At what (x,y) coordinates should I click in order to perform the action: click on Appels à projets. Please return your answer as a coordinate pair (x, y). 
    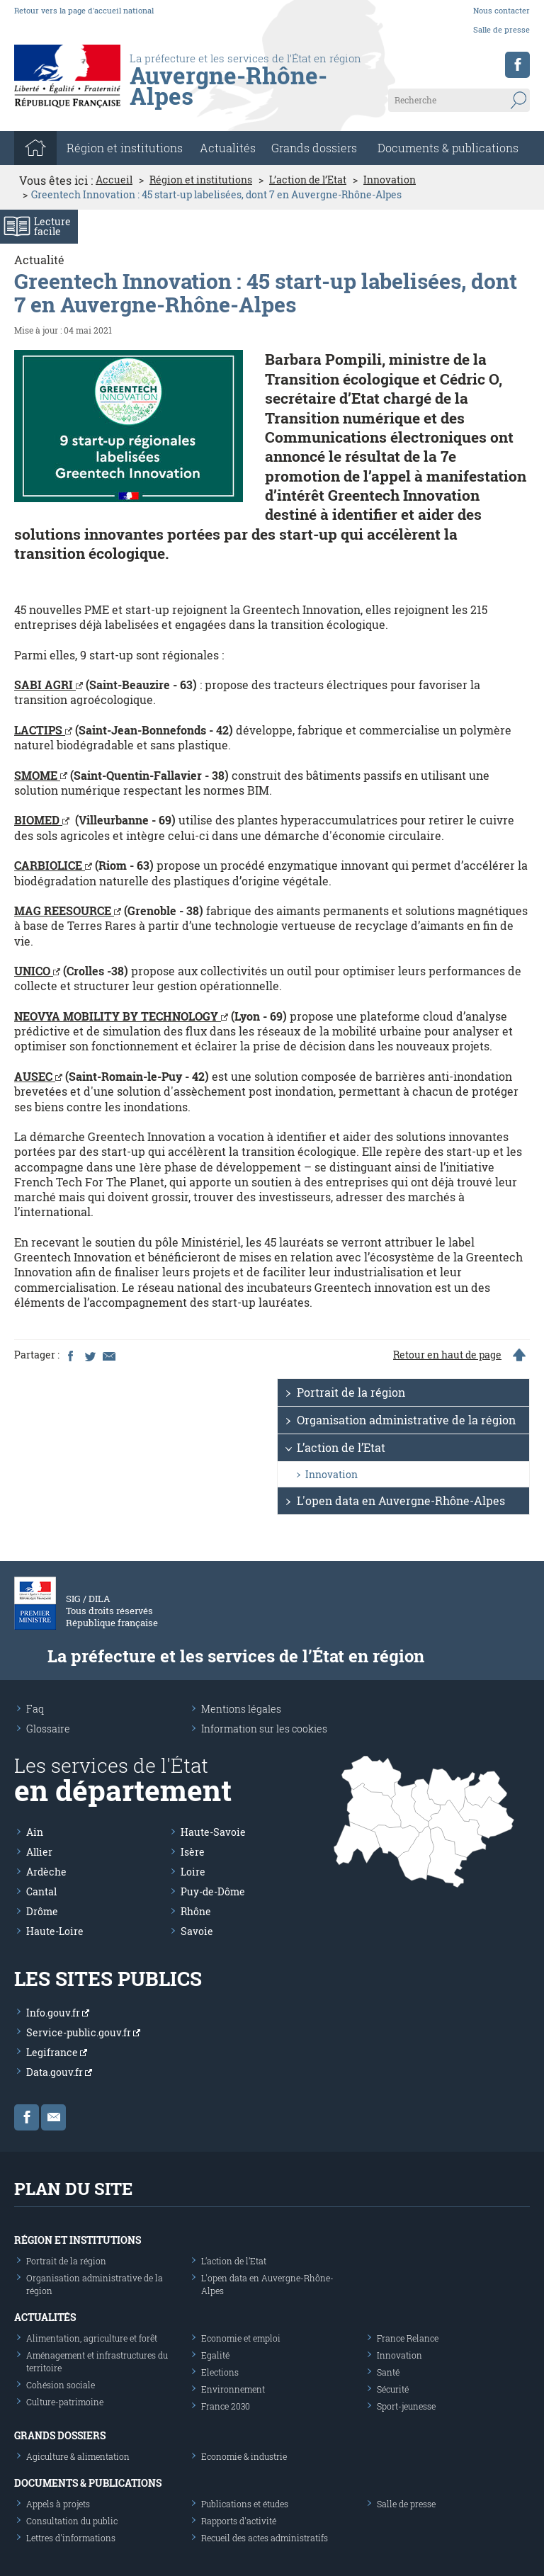
    Looking at the image, I should click on (58, 2503).